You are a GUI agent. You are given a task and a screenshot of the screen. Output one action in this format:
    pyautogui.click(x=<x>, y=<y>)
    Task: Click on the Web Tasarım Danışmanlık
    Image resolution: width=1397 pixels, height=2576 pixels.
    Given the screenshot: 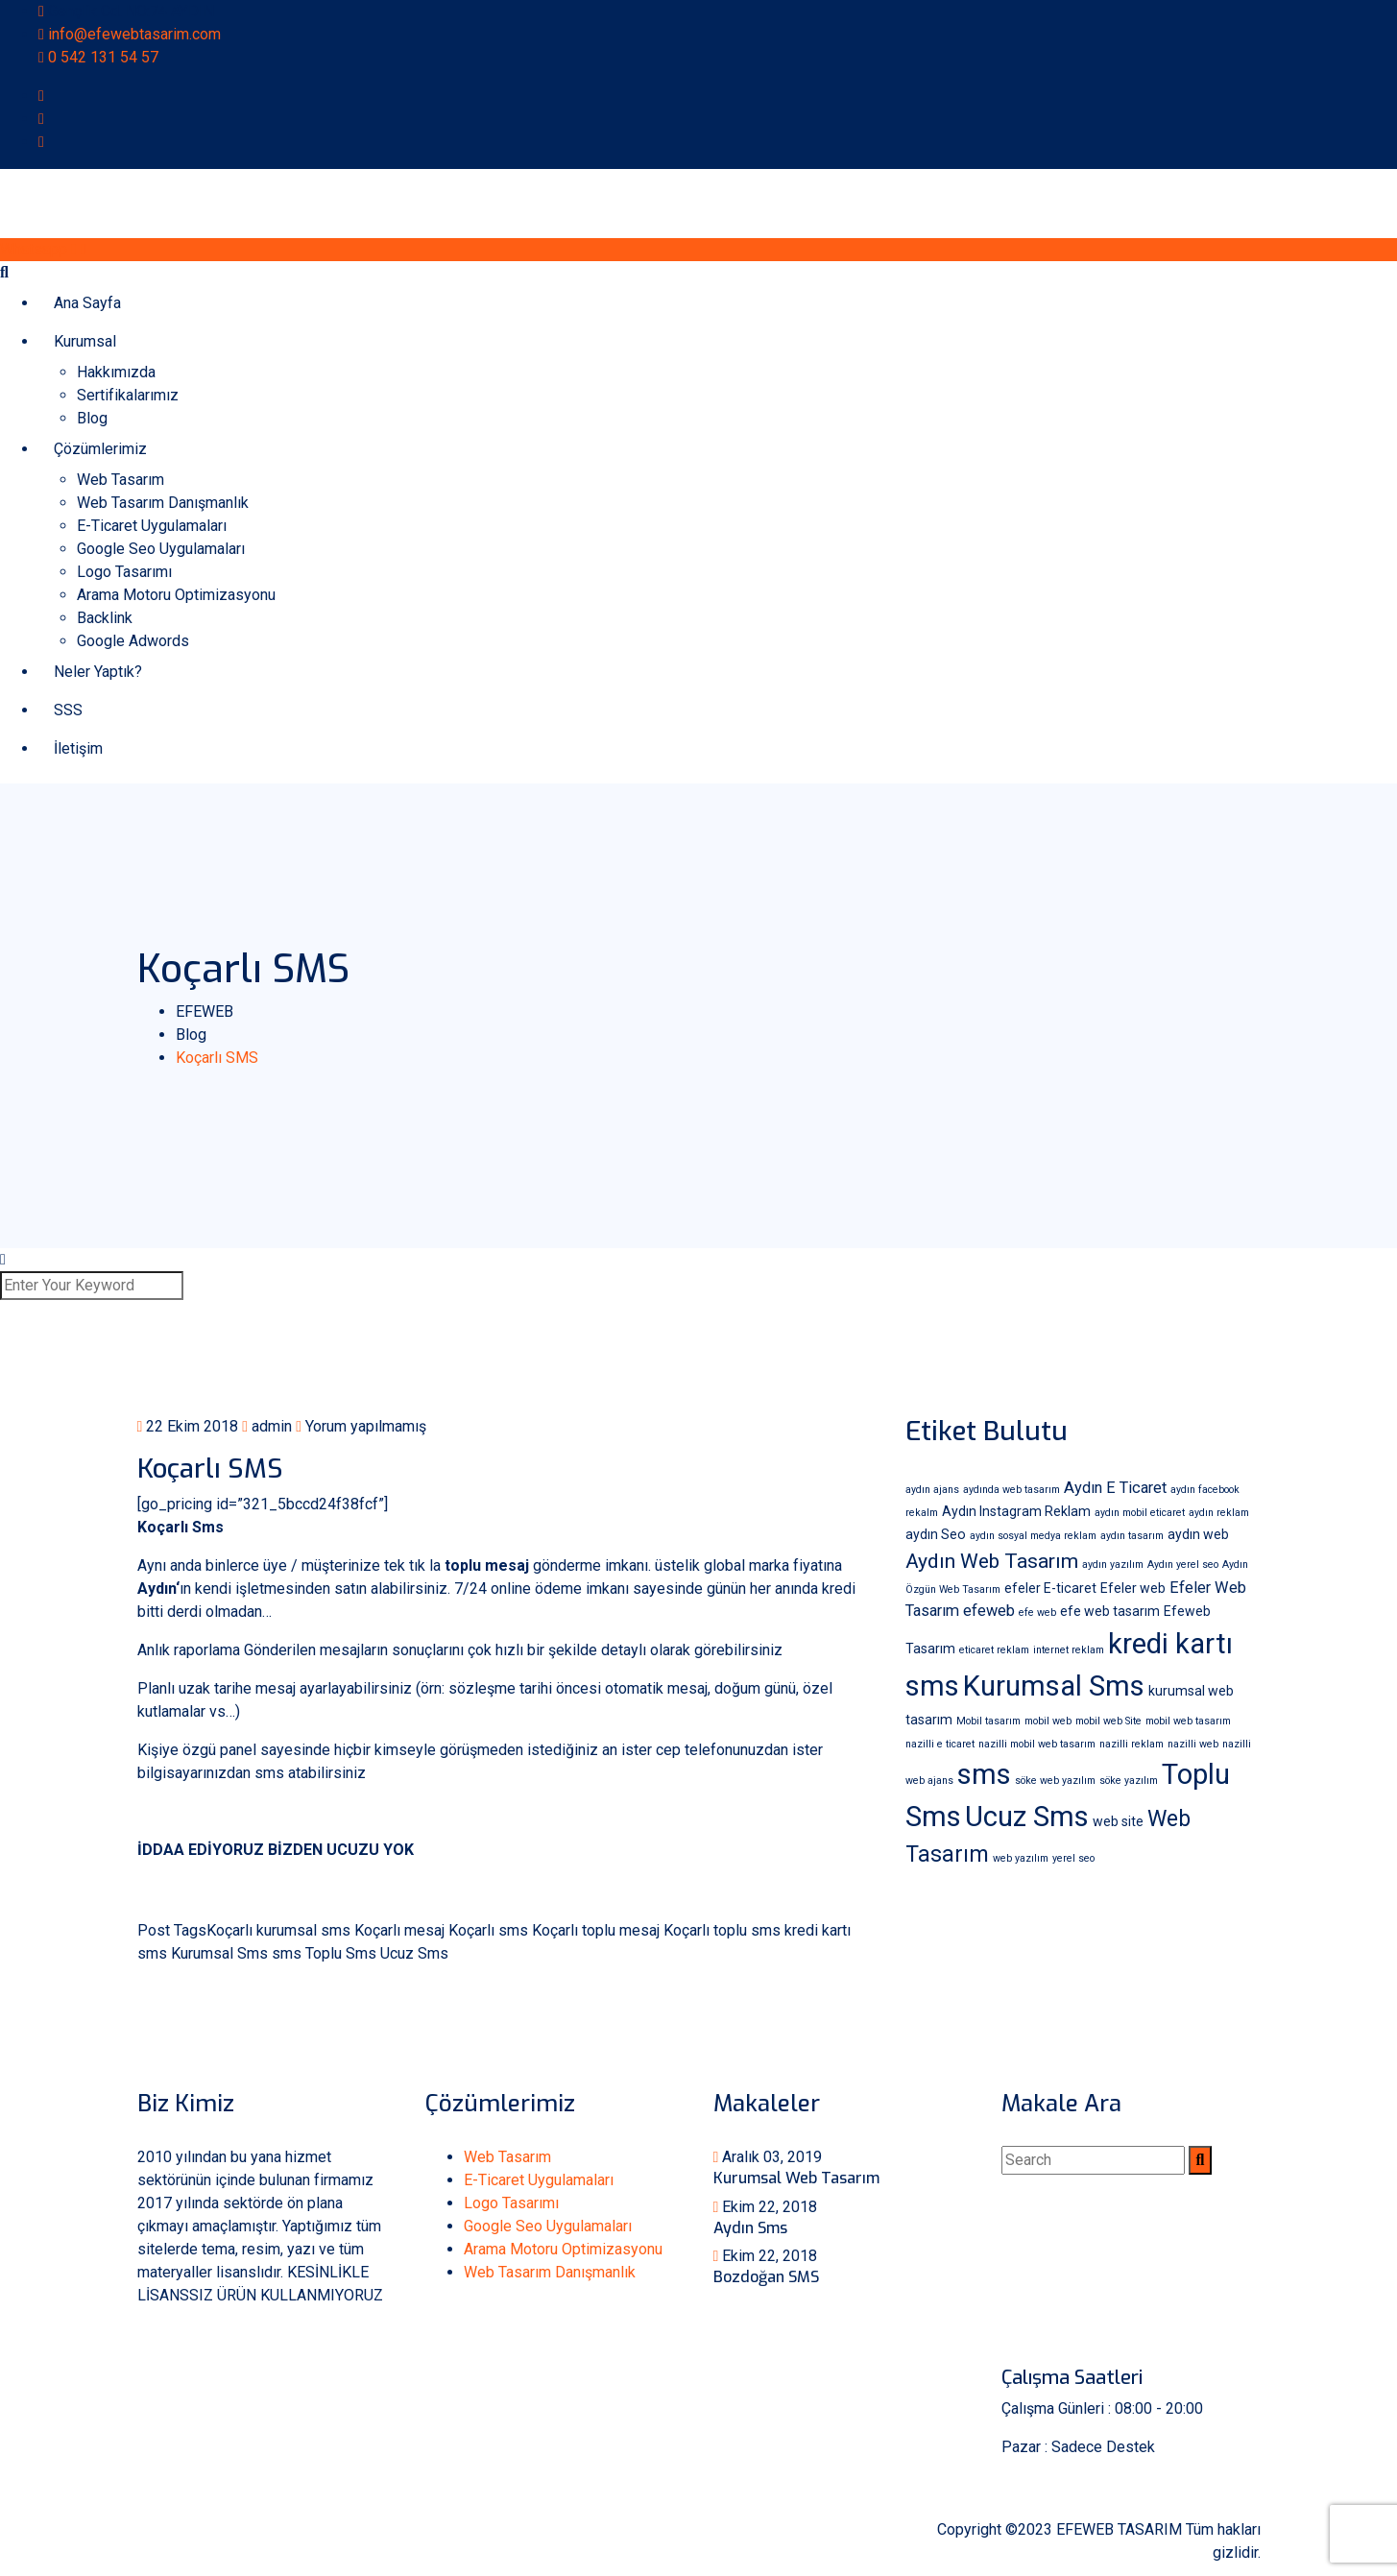 What is the action you would take?
    pyautogui.click(x=163, y=503)
    